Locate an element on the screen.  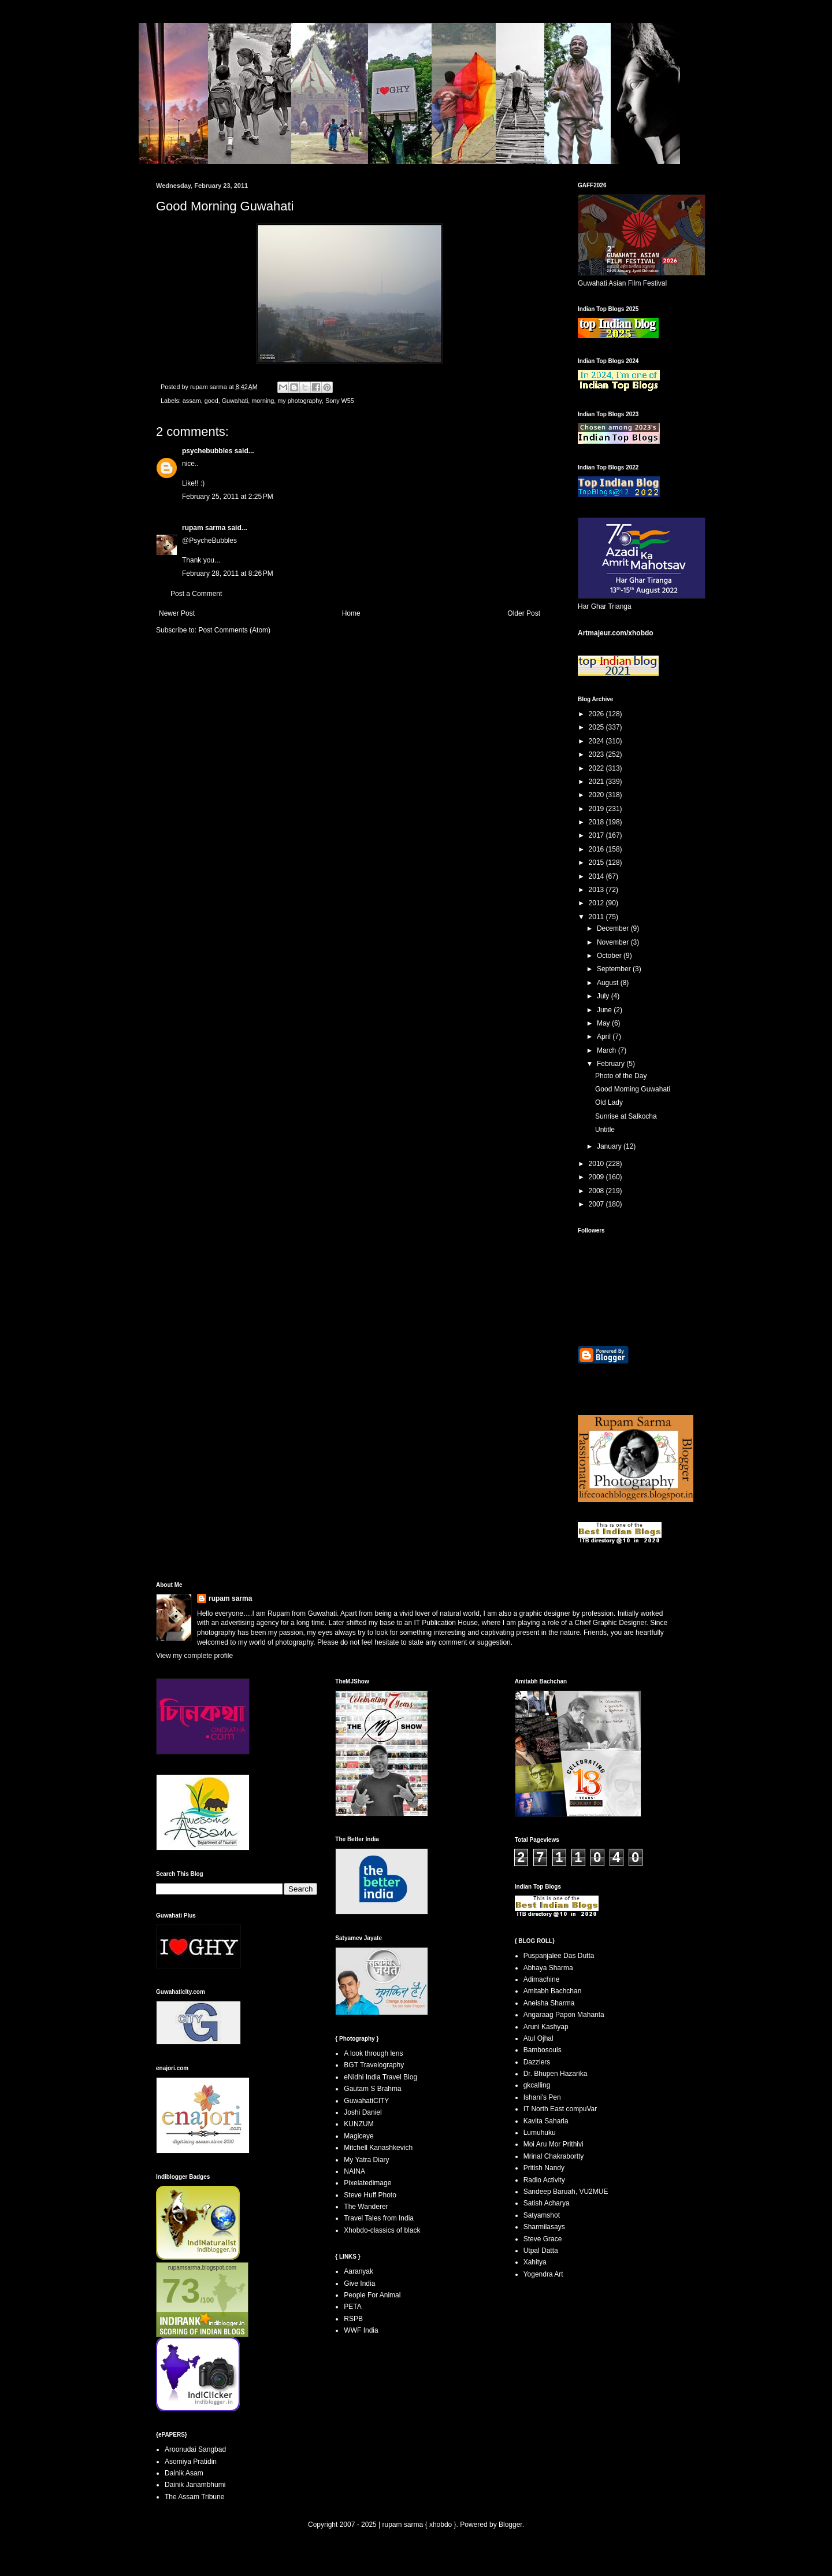
March is located at coordinates (607, 1050).